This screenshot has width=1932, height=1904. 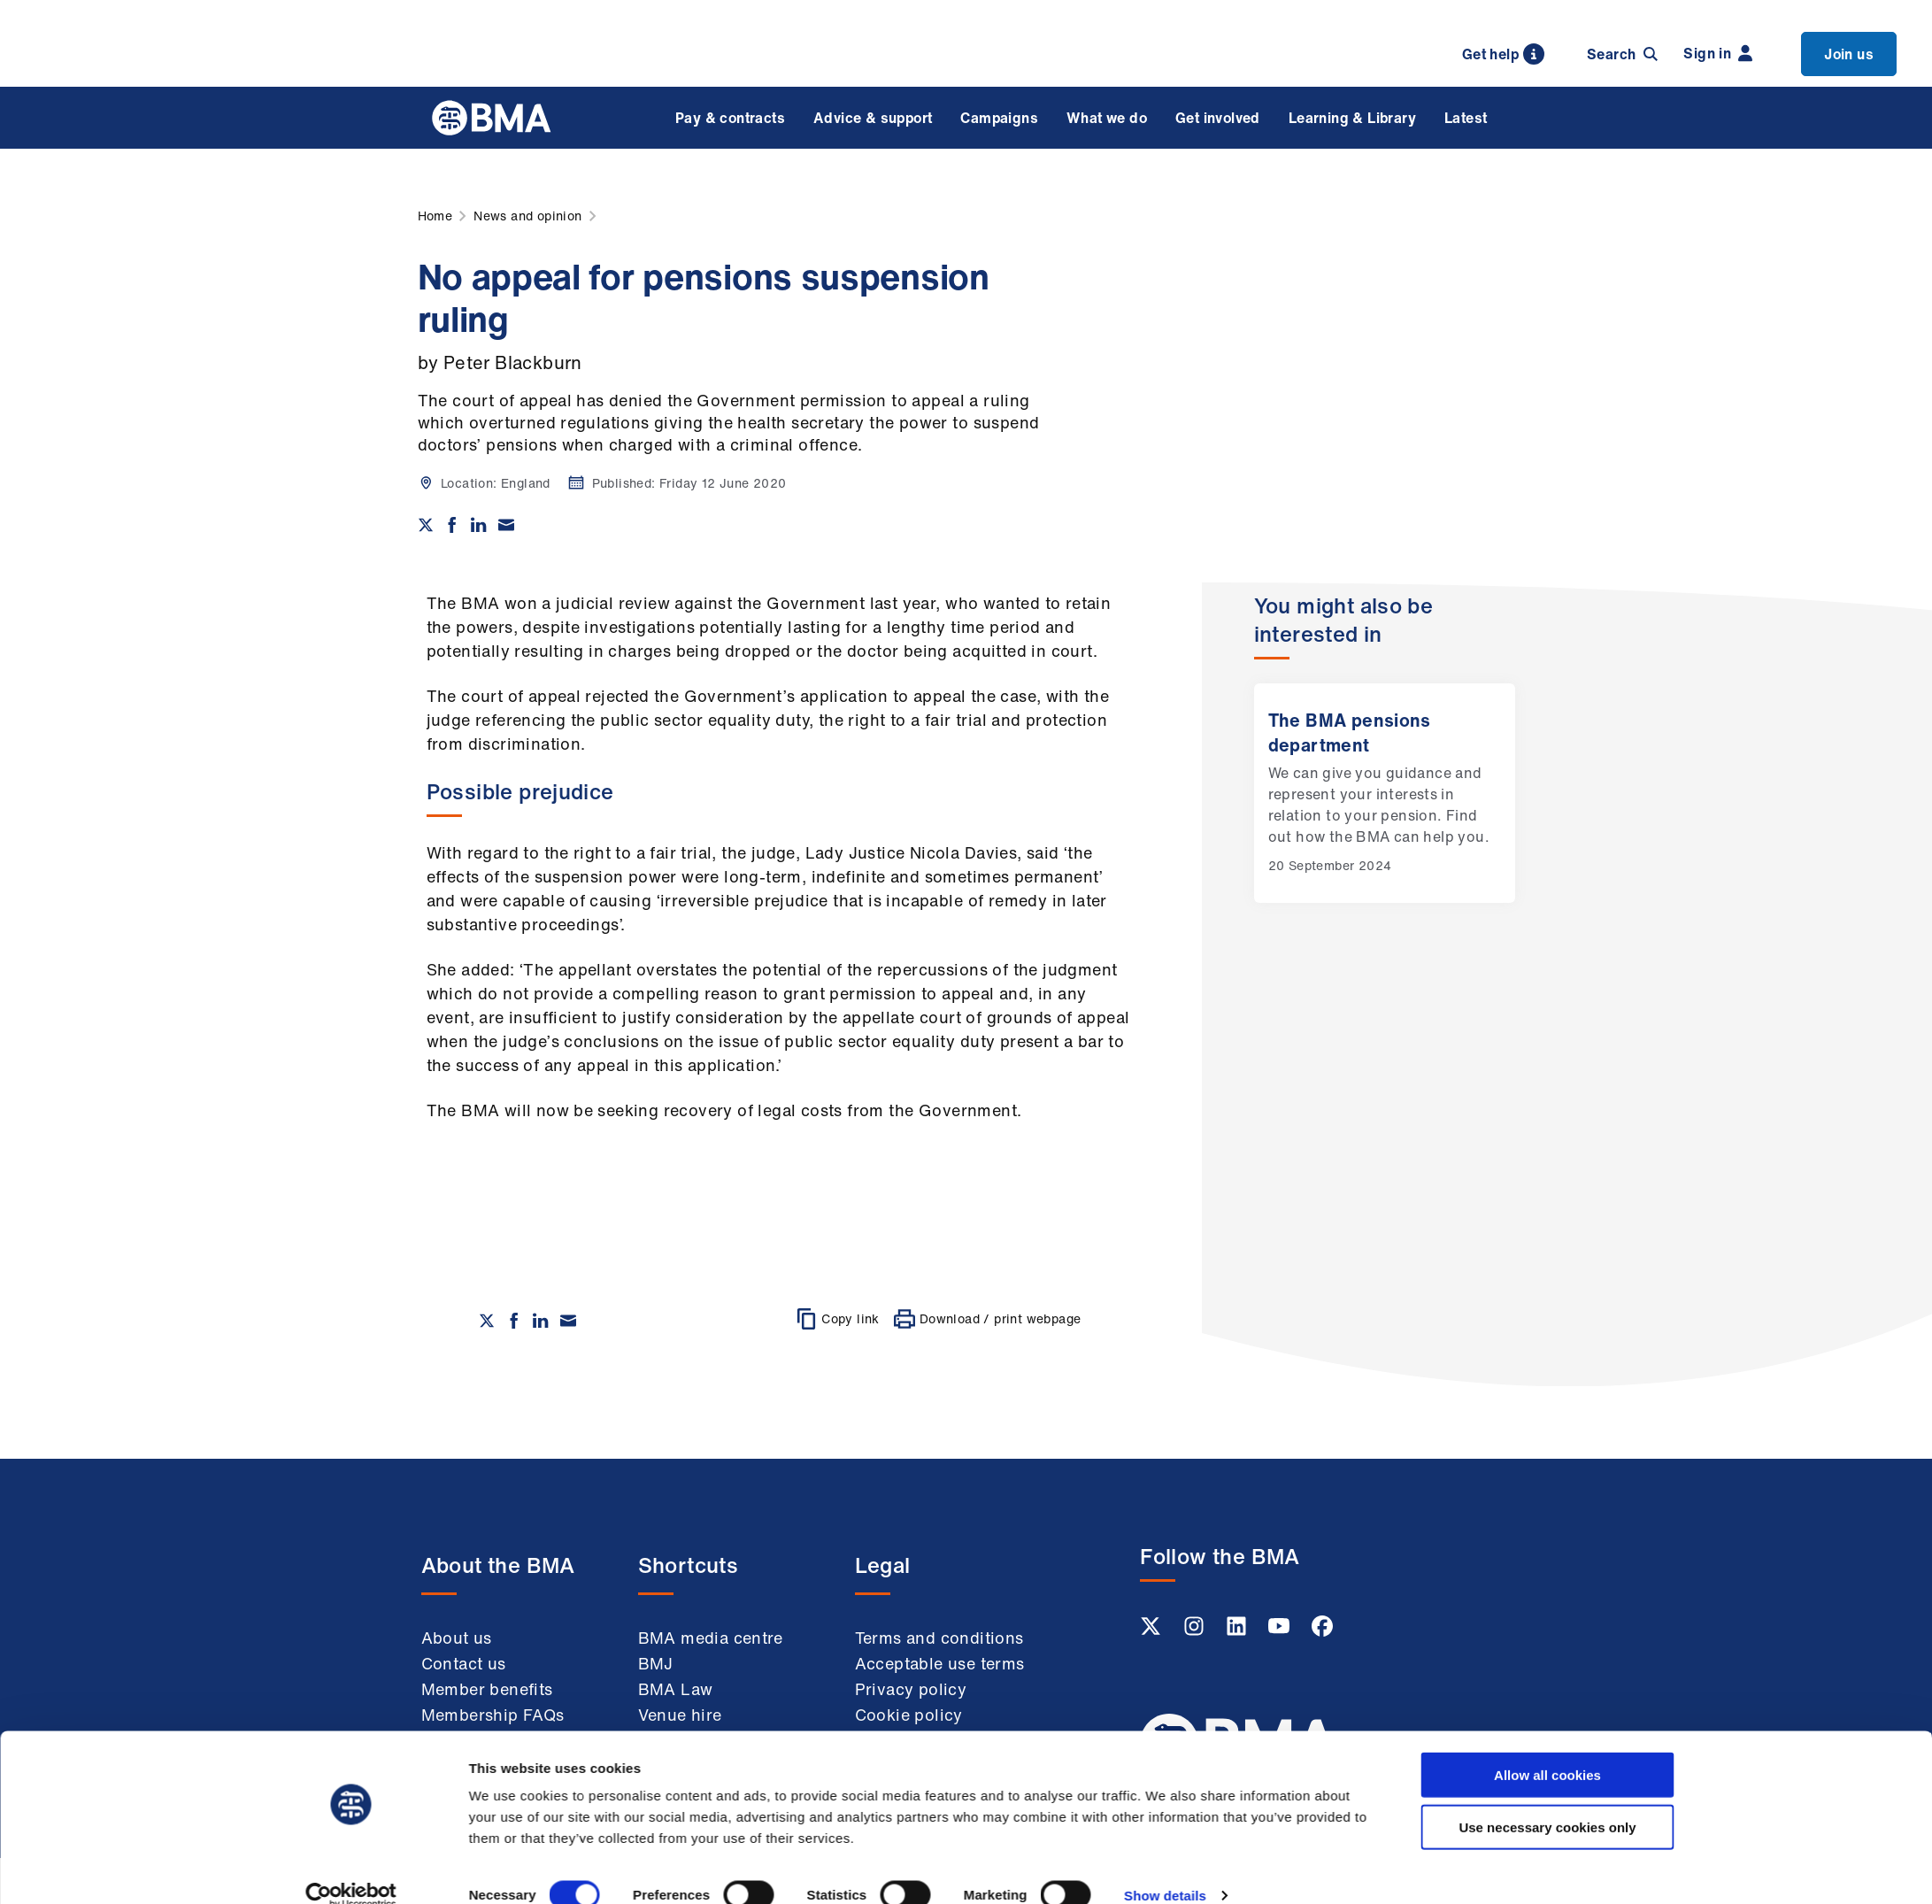 What do you see at coordinates (487, 1688) in the screenshot?
I see `Member benefits` at bounding box center [487, 1688].